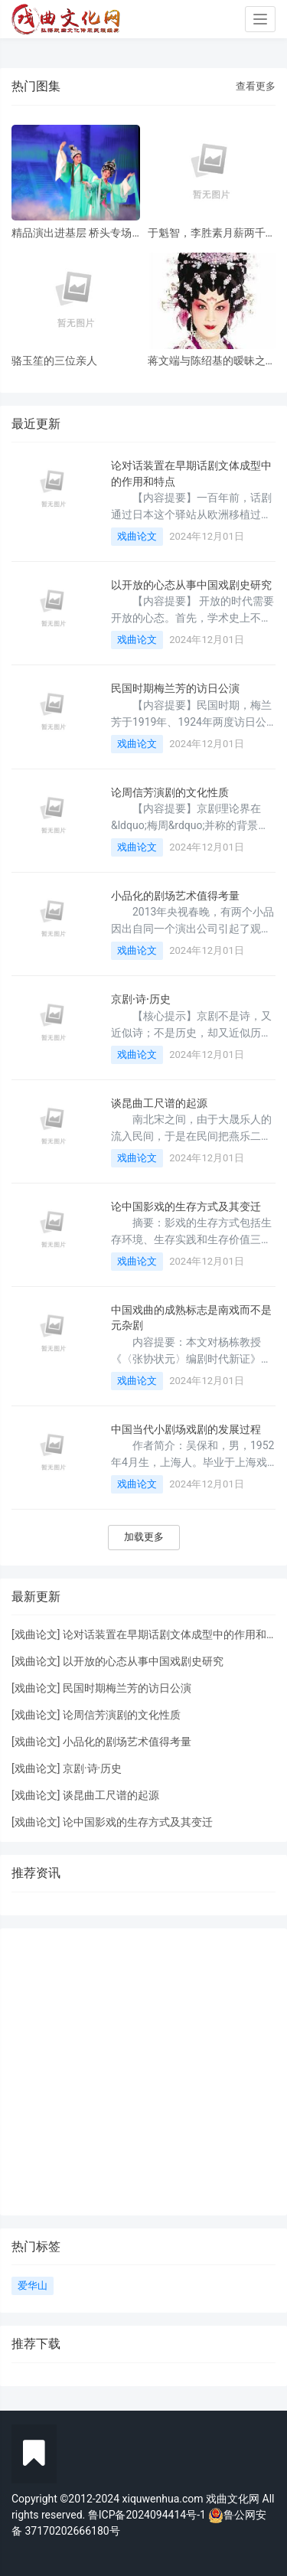 The width and height of the screenshot is (287, 2576). Describe the element at coordinates (137, 536) in the screenshot. I see `戏曲论文` at that location.